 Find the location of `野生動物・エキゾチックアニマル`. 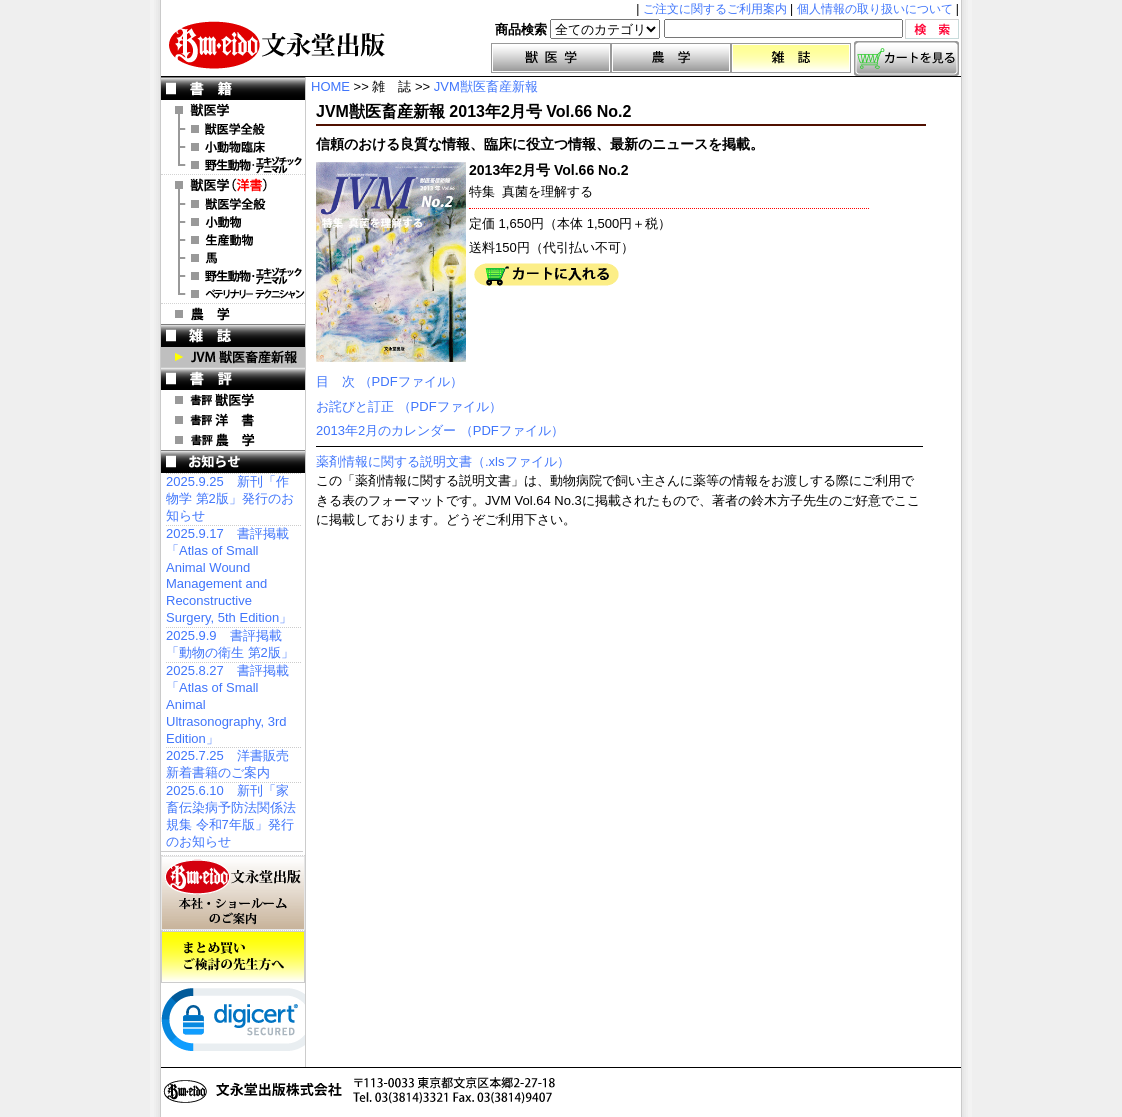

野生動物・エキゾチックアニマル is located at coordinates (233, 165).